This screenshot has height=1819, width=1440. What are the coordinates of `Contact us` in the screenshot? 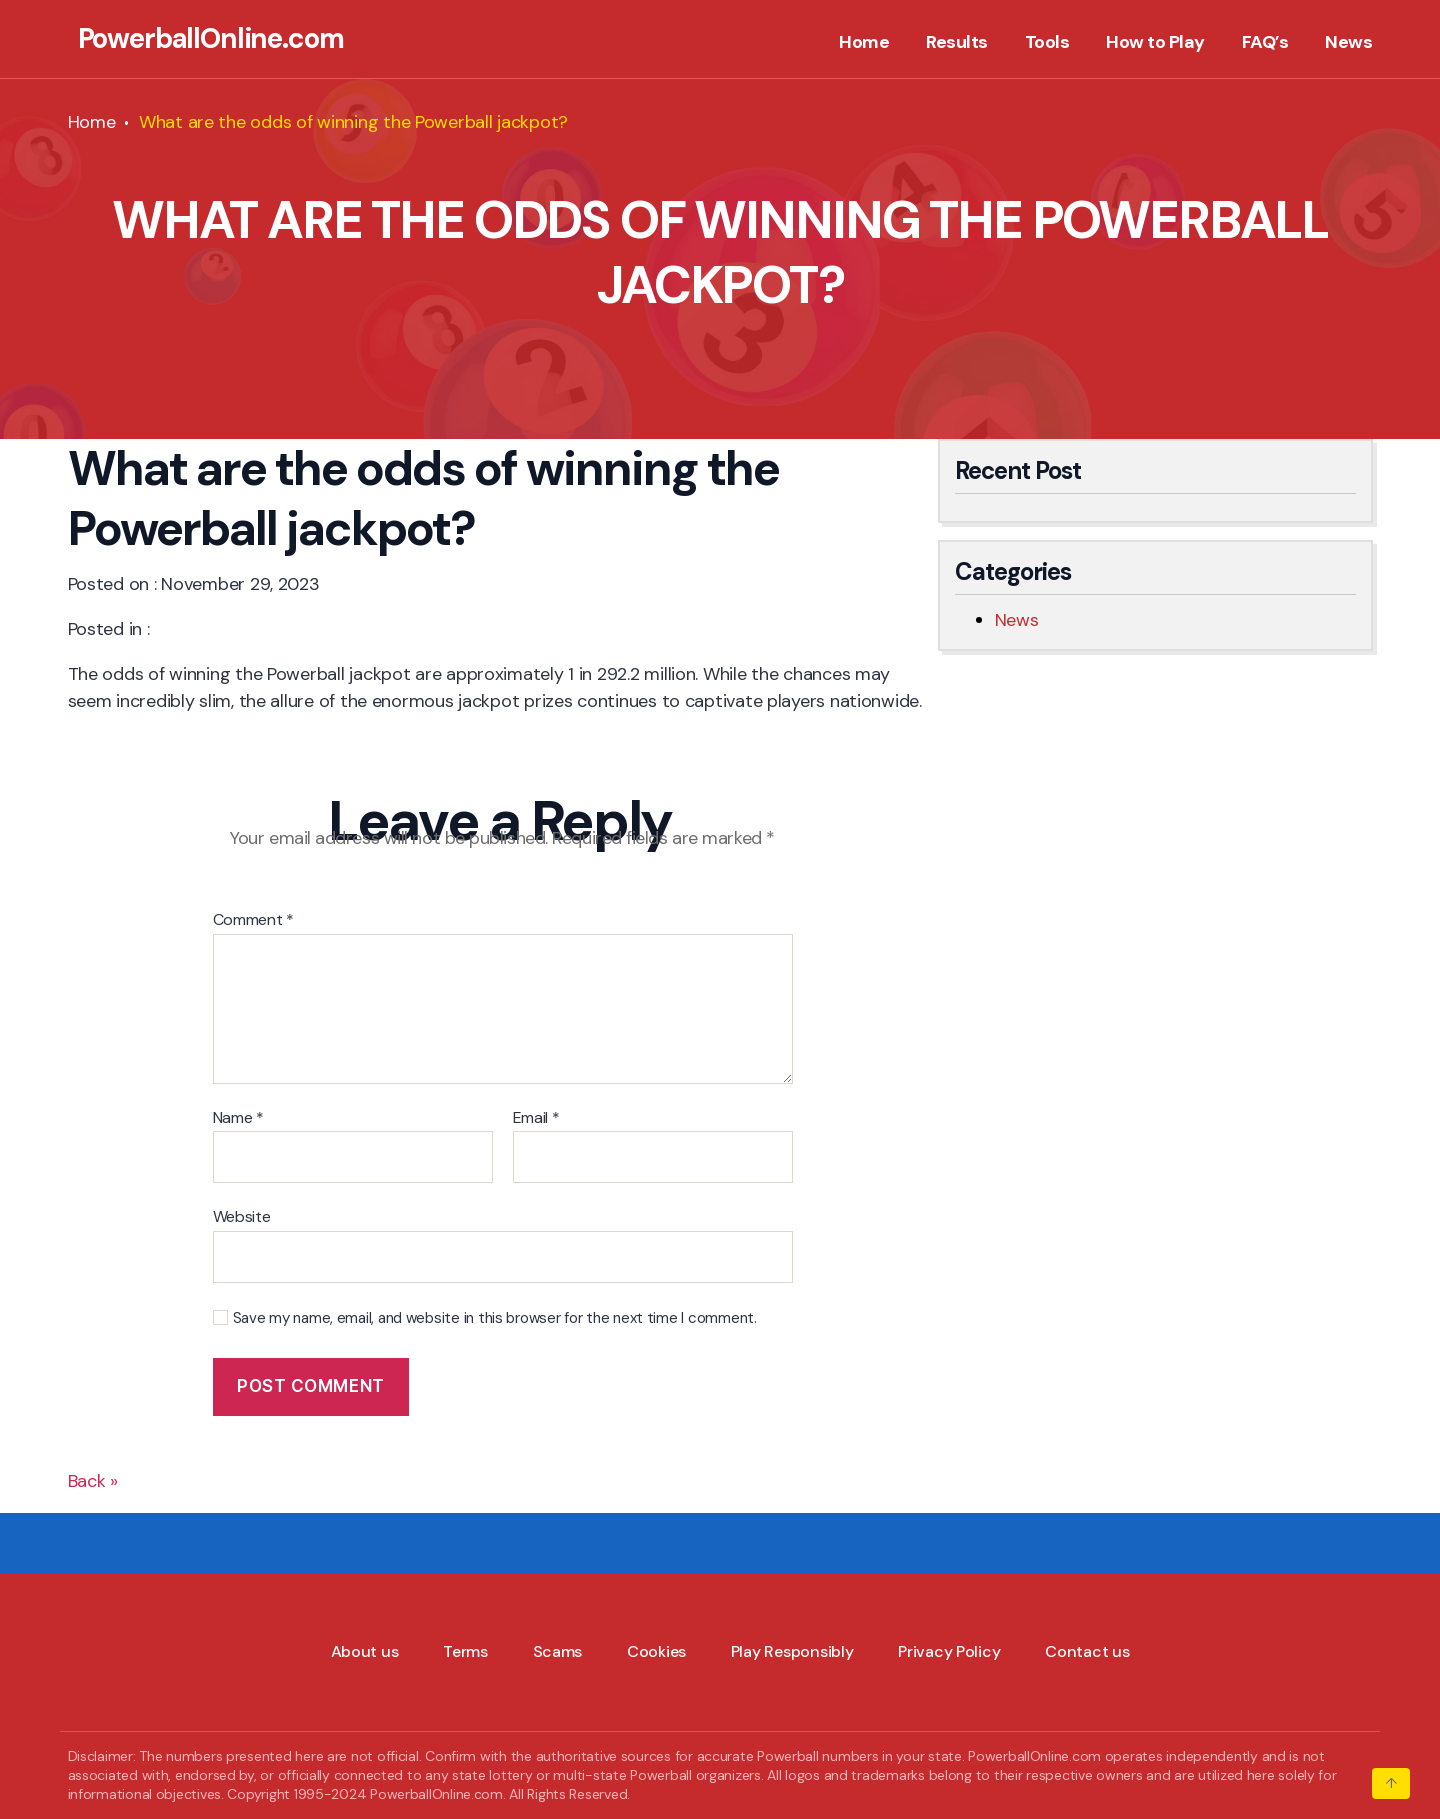 It's located at (1087, 1651).